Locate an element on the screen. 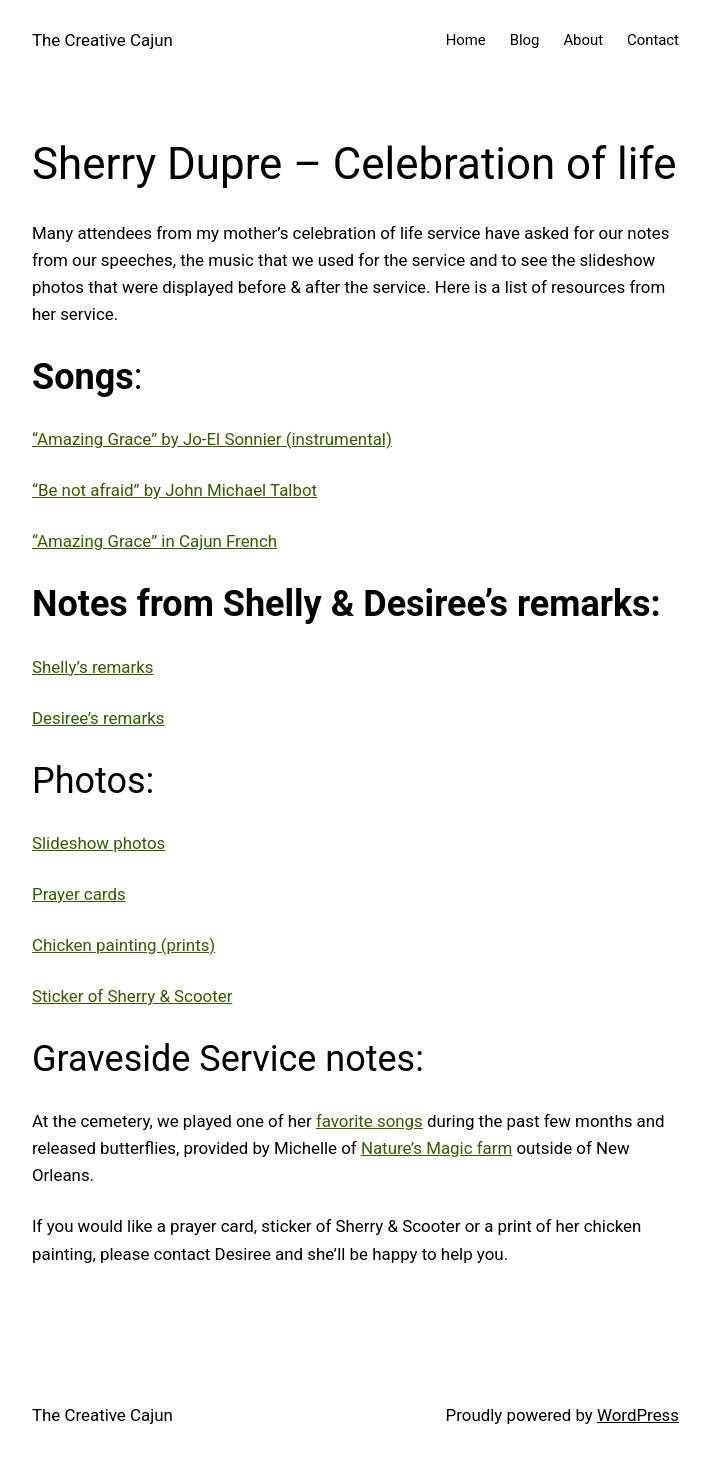 Image resolution: width=711 pixels, height=1458 pixels. Nature’s Magic farm is located at coordinates (436, 1148).